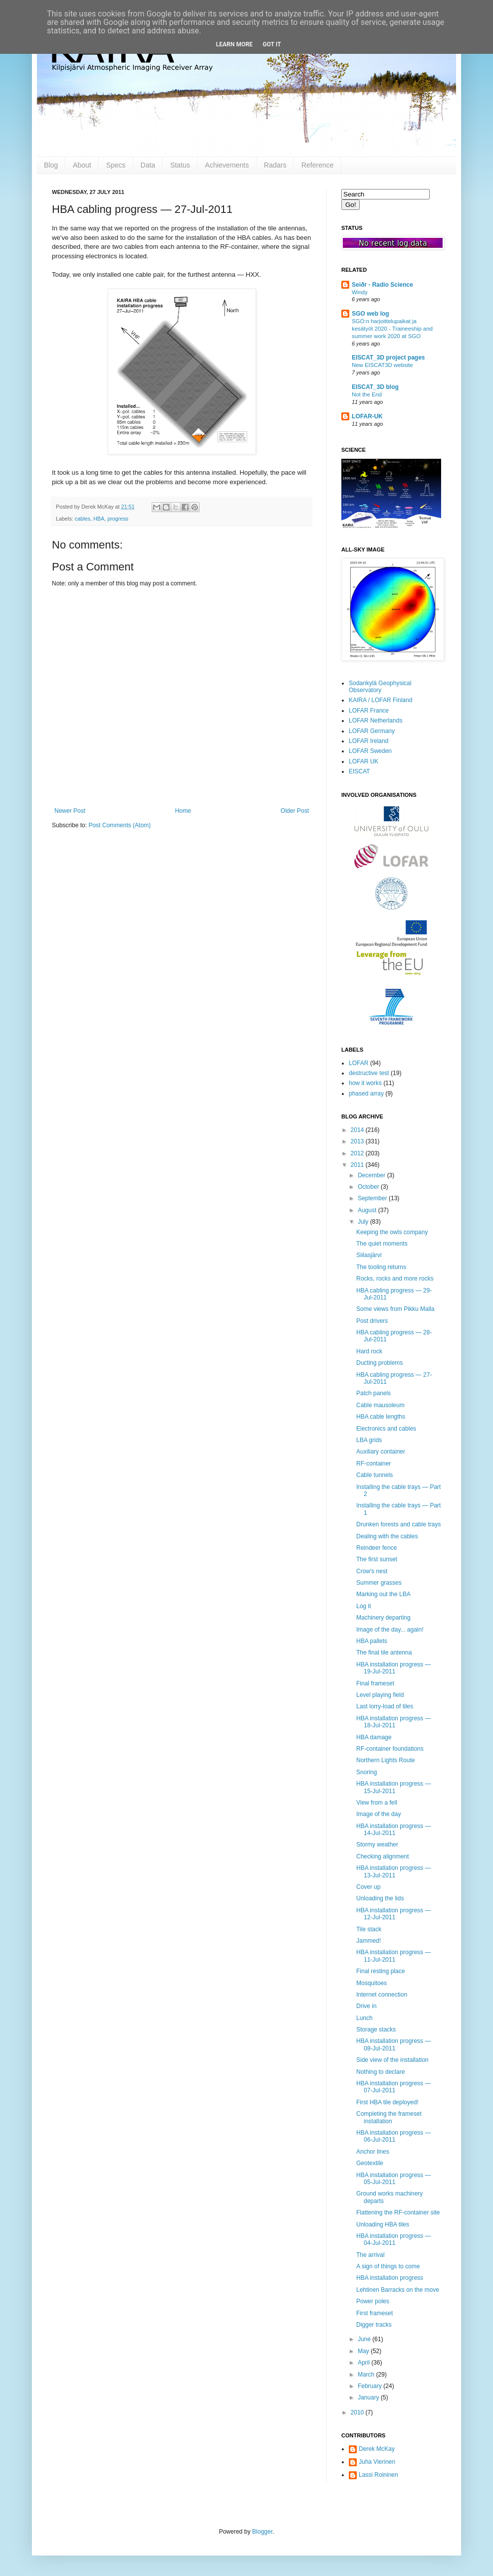 The height and width of the screenshot is (2576, 493). What do you see at coordinates (383, 1594) in the screenshot?
I see `Marking out the LBA` at bounding box center [383, 1594].